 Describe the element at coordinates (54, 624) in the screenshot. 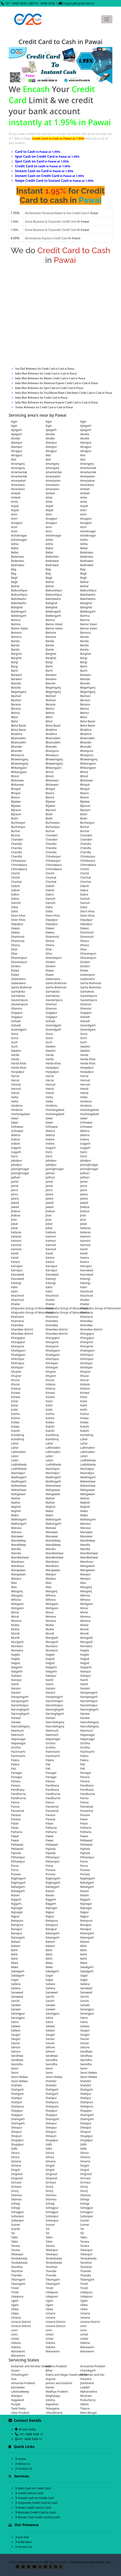

I see `Bamor Kalan` at that location.